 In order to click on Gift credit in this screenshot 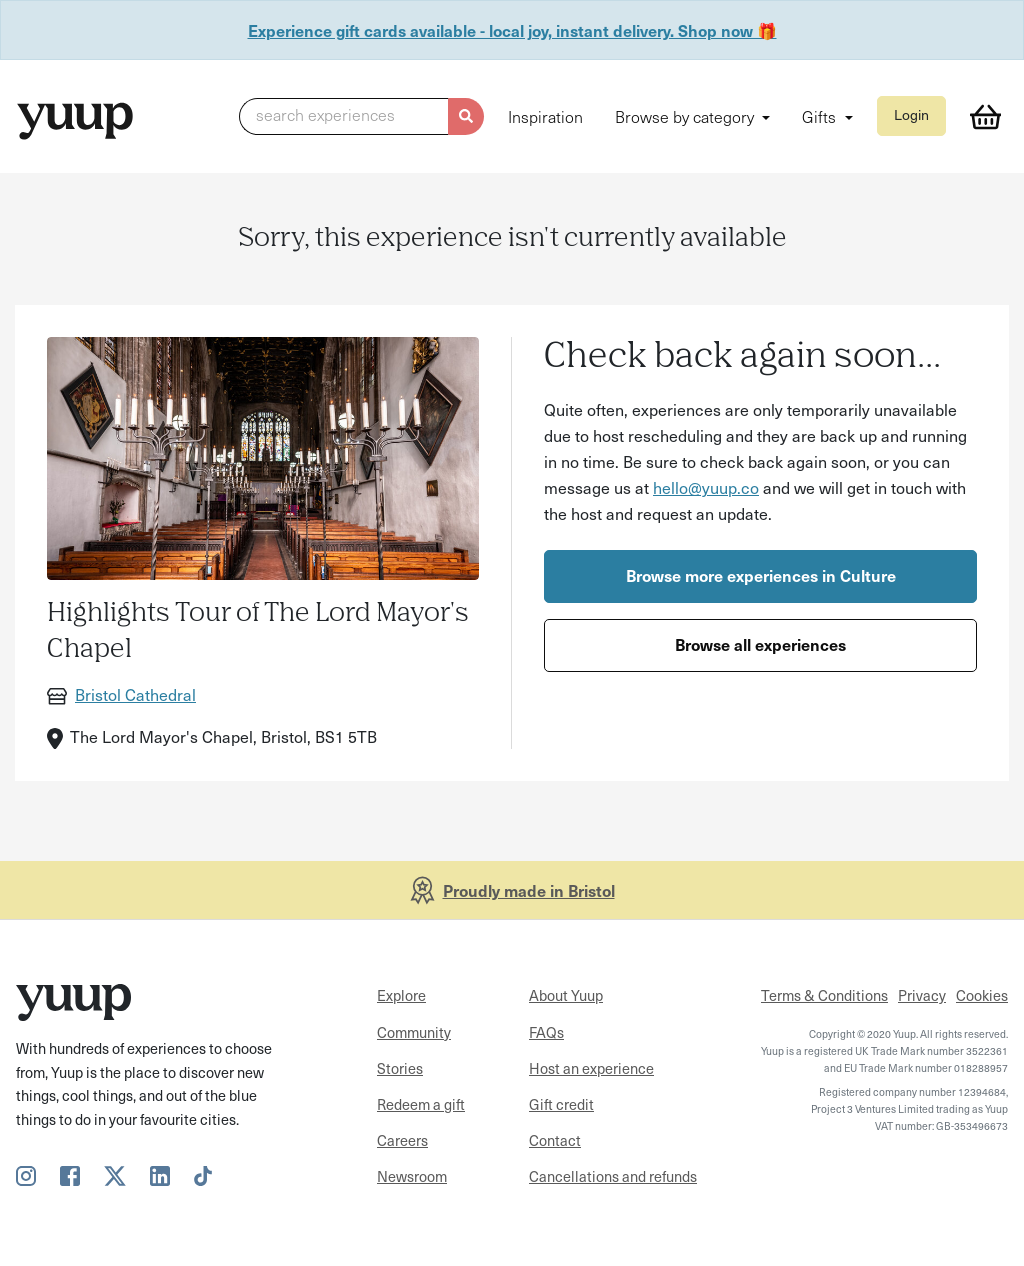, I will do `click(561, 1104)`.